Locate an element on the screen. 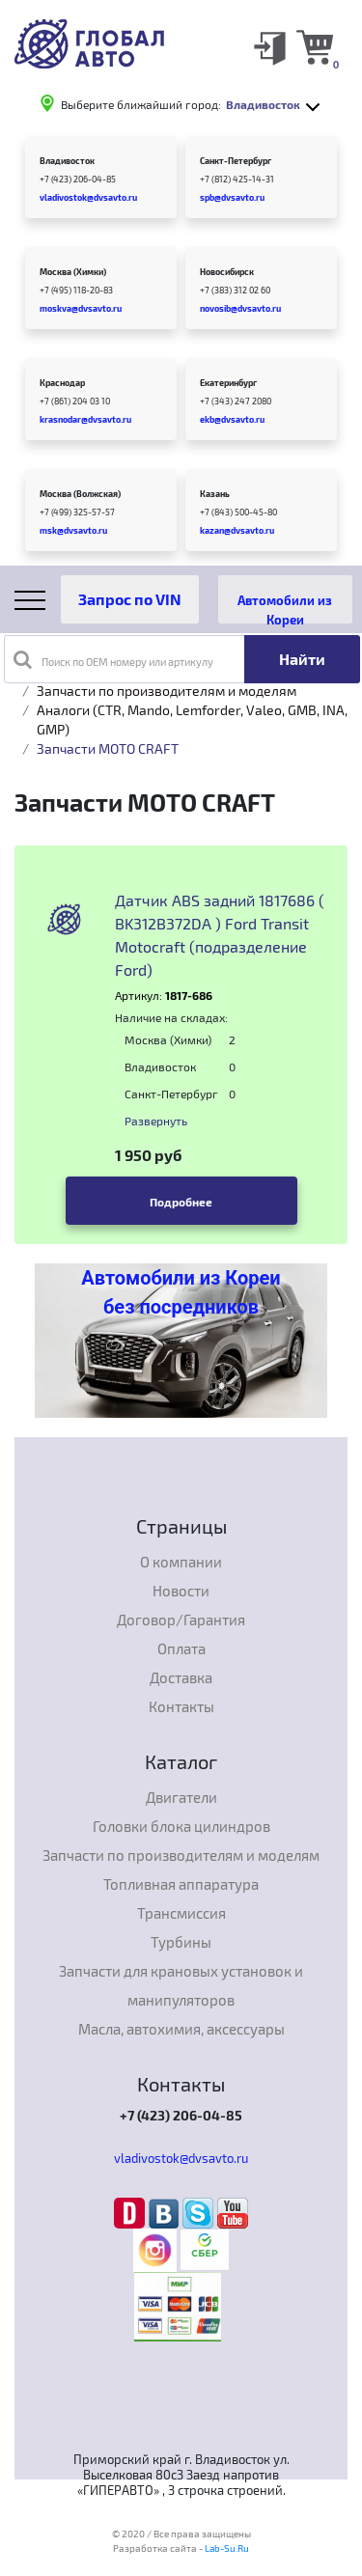 The image size is (362, 2576). О компании is located at coordinates (181, 1561).